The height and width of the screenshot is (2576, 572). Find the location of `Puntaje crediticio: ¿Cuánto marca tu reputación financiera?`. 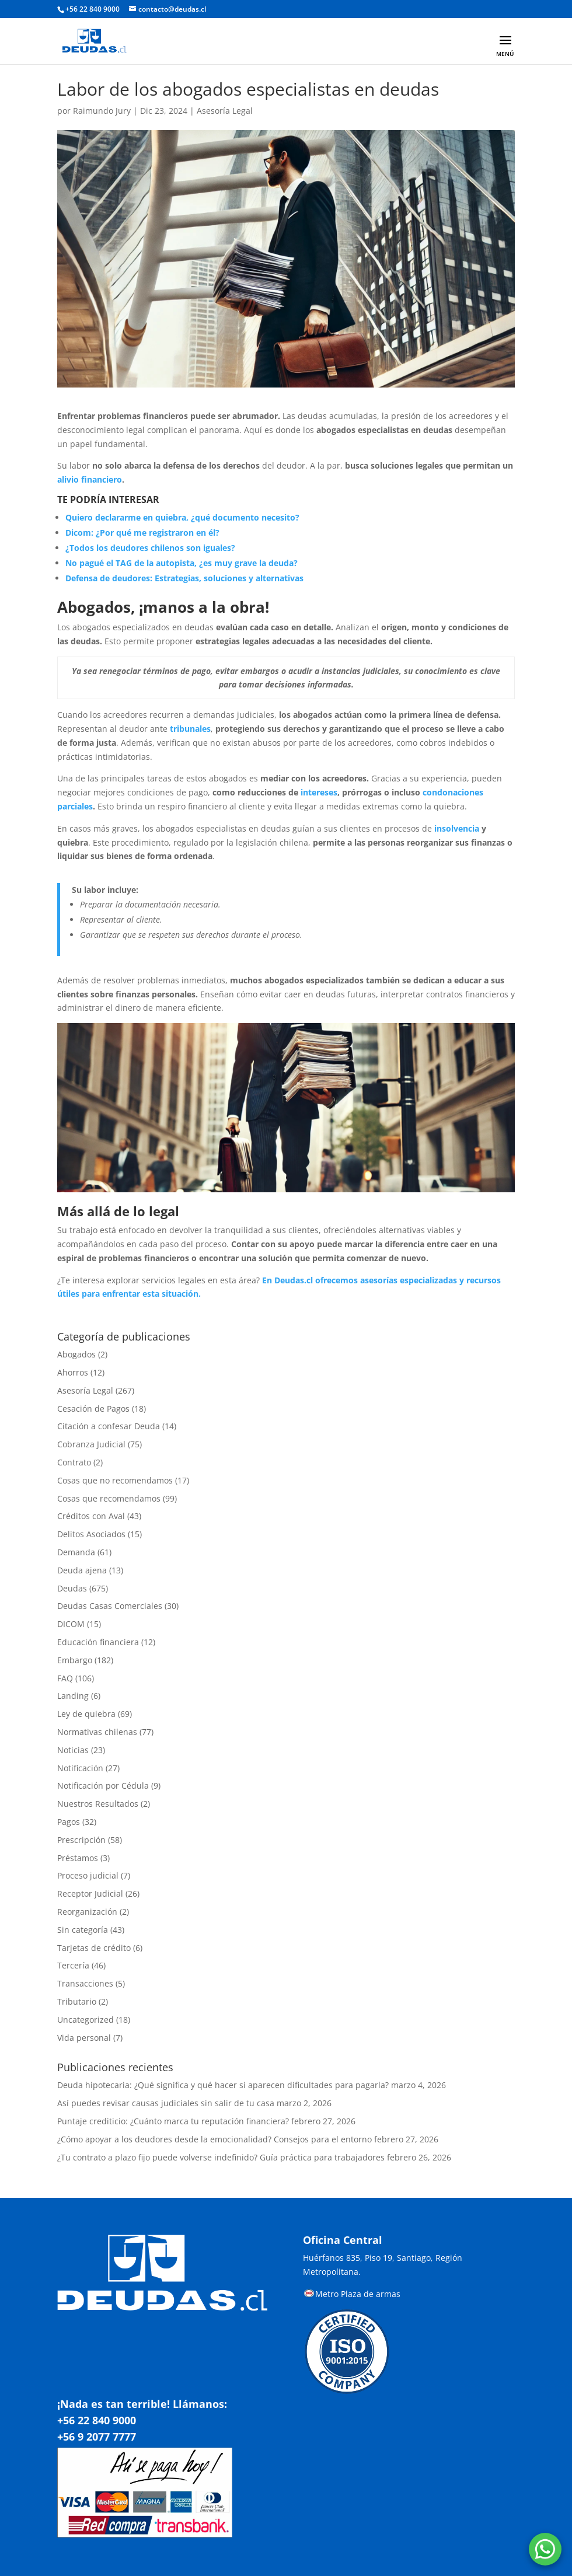

Puntaje crediticio: ¿Cuánto marca tu reputación financiera? is located at coordinates (173, 2121).